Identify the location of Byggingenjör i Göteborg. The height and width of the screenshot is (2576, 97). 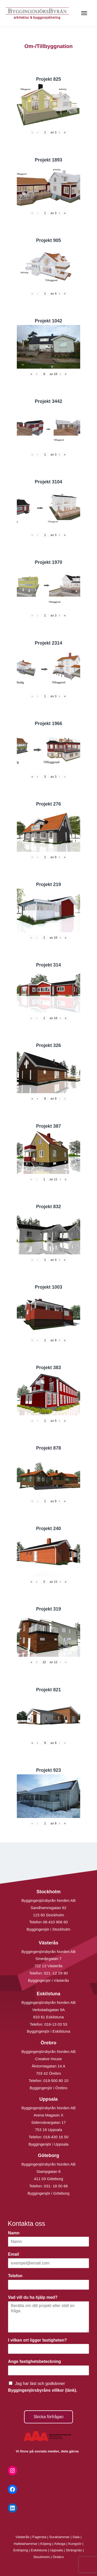
(49, 2193).